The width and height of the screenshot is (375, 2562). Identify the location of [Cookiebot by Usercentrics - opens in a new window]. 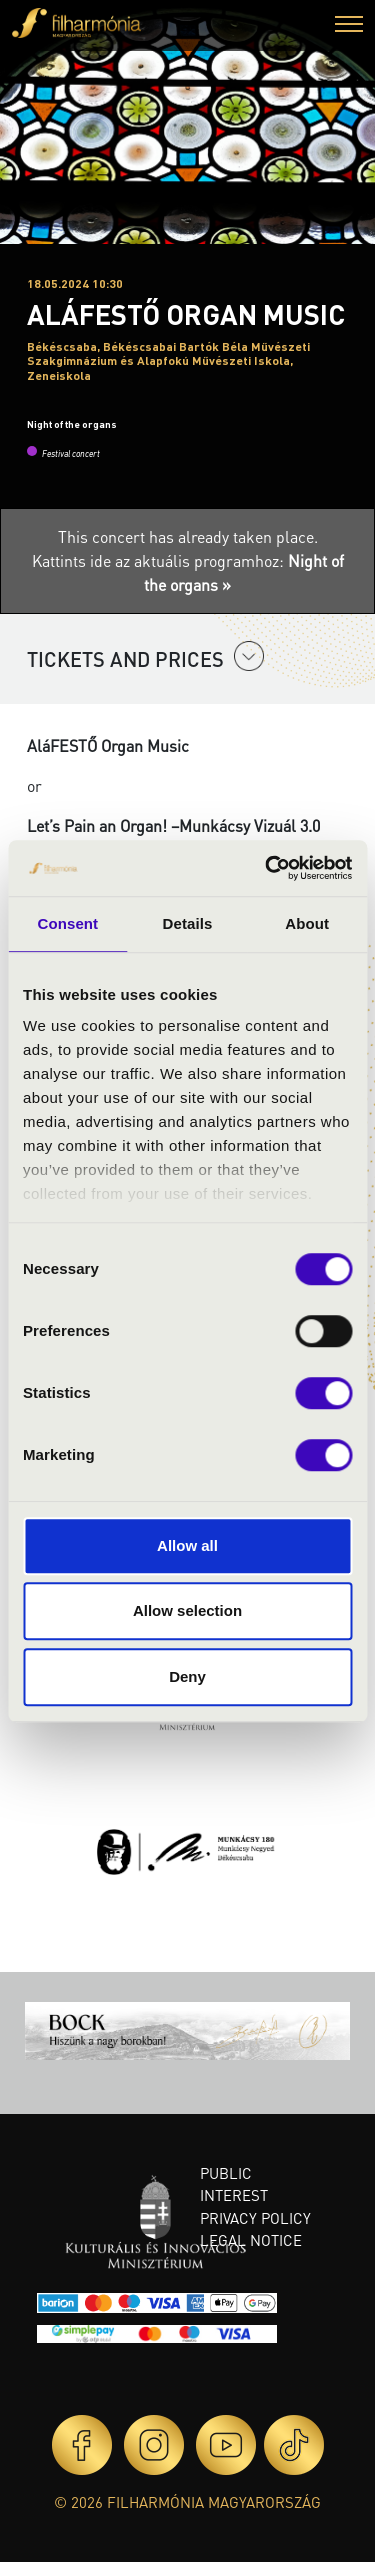
(267, 868).